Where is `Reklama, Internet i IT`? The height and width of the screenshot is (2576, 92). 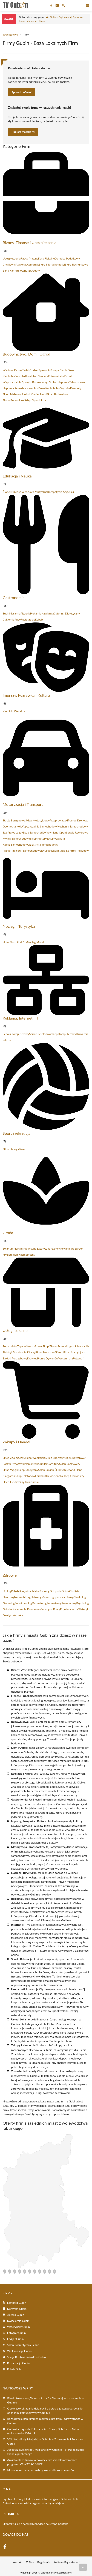 Reklama, Internet i IT is located at coordinates (21, 1018).